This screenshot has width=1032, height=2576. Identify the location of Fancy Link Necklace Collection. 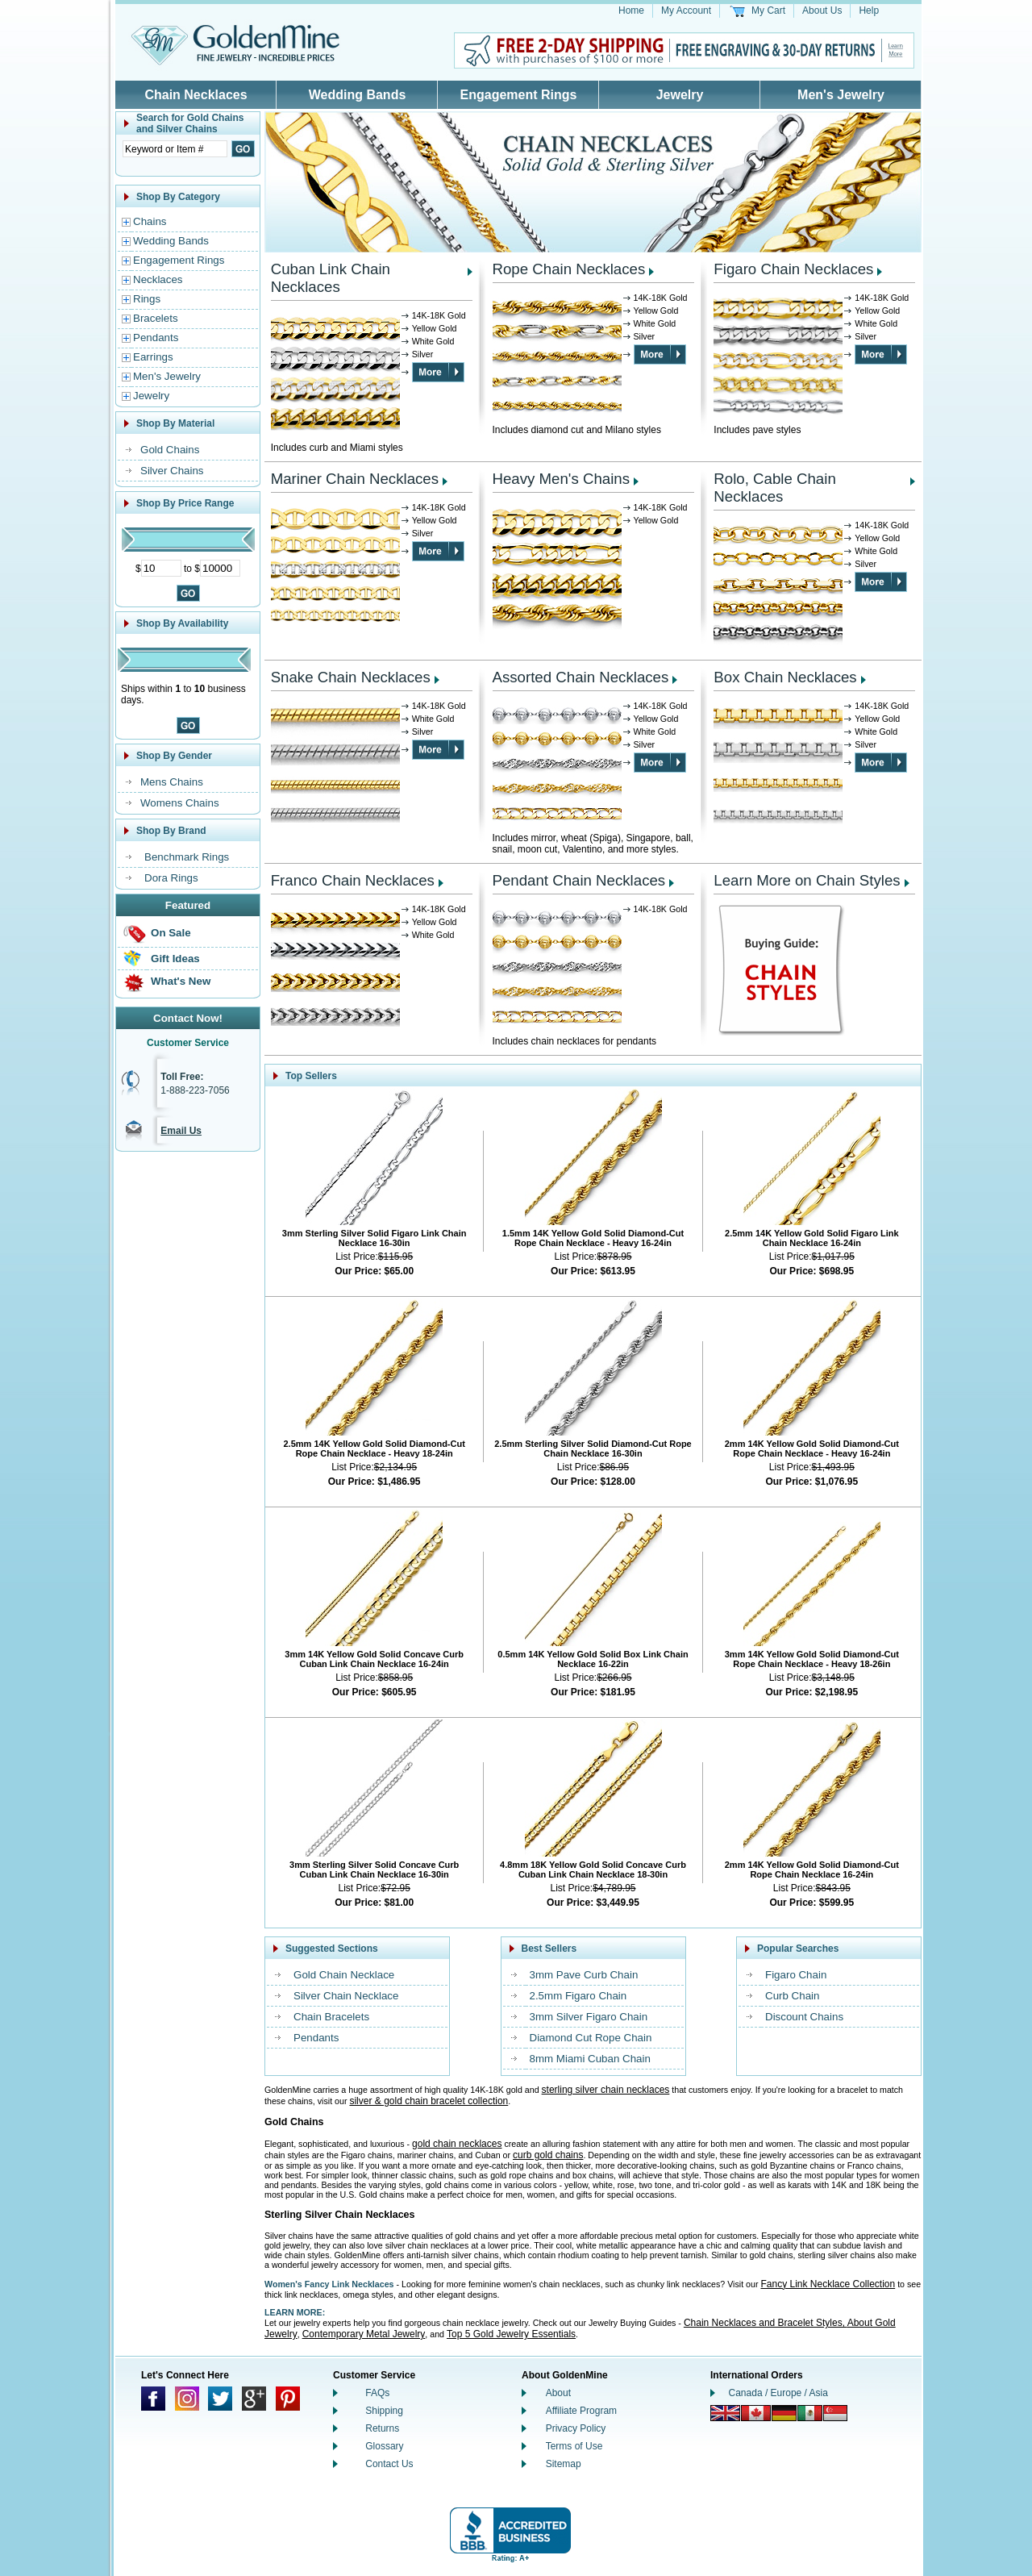
(827, 2284).